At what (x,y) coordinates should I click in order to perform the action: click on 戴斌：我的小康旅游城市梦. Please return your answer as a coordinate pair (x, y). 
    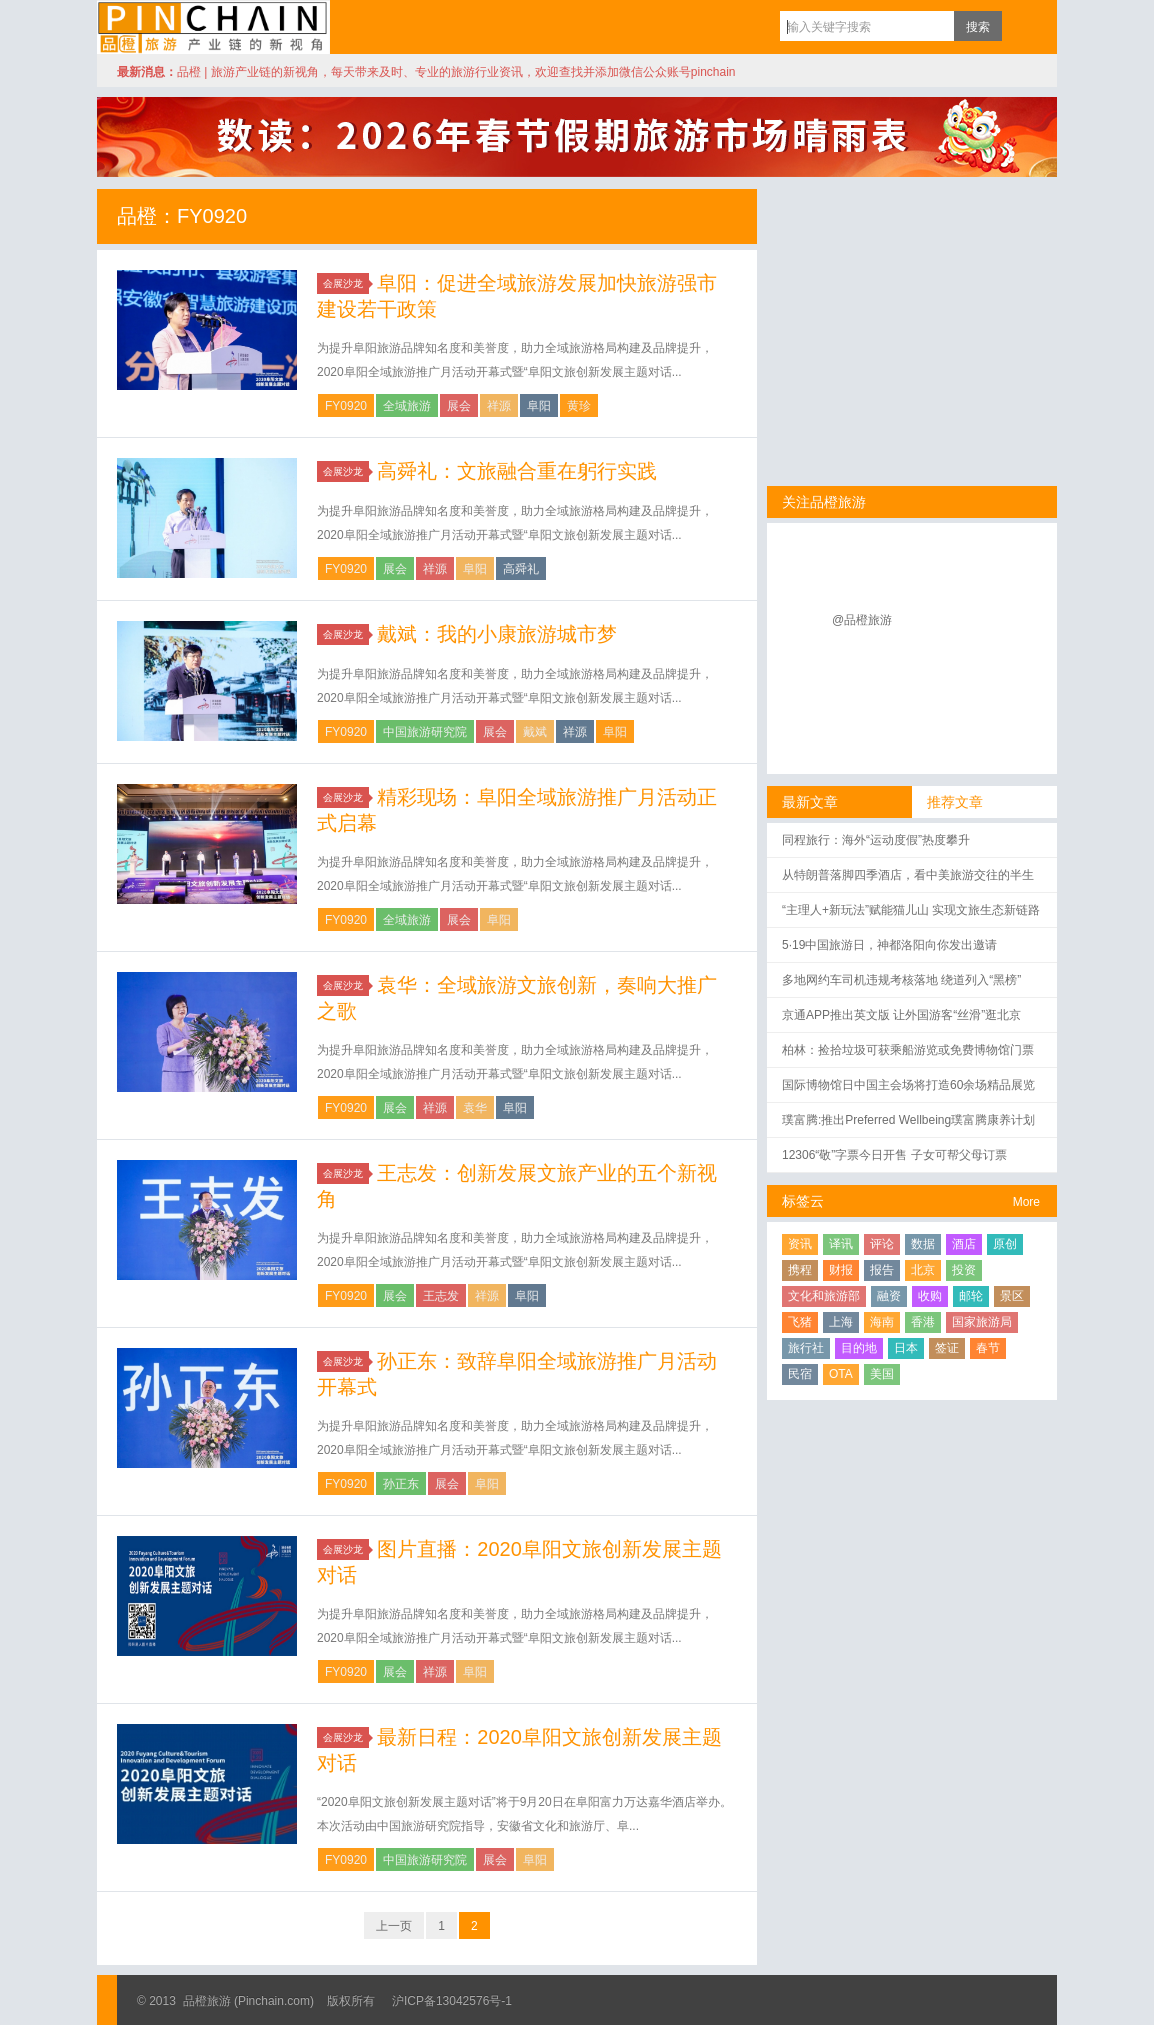
    Looking at the image, I should click on (497, 634).